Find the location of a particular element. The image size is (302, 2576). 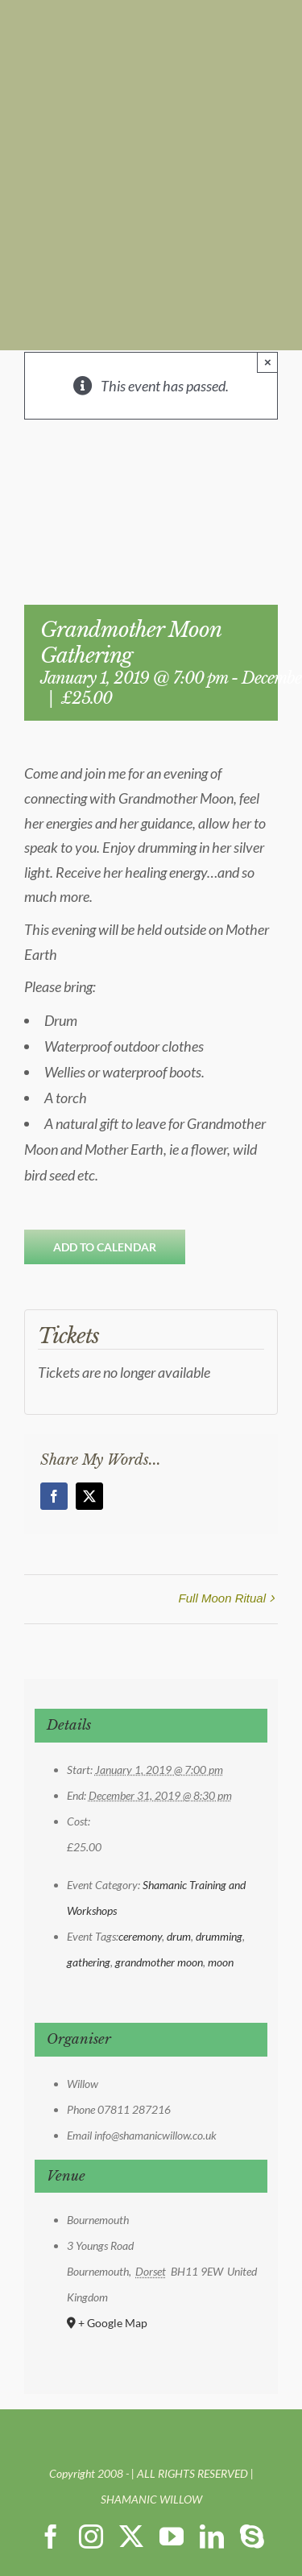

× [Close] is located at coordinates (267, 362).